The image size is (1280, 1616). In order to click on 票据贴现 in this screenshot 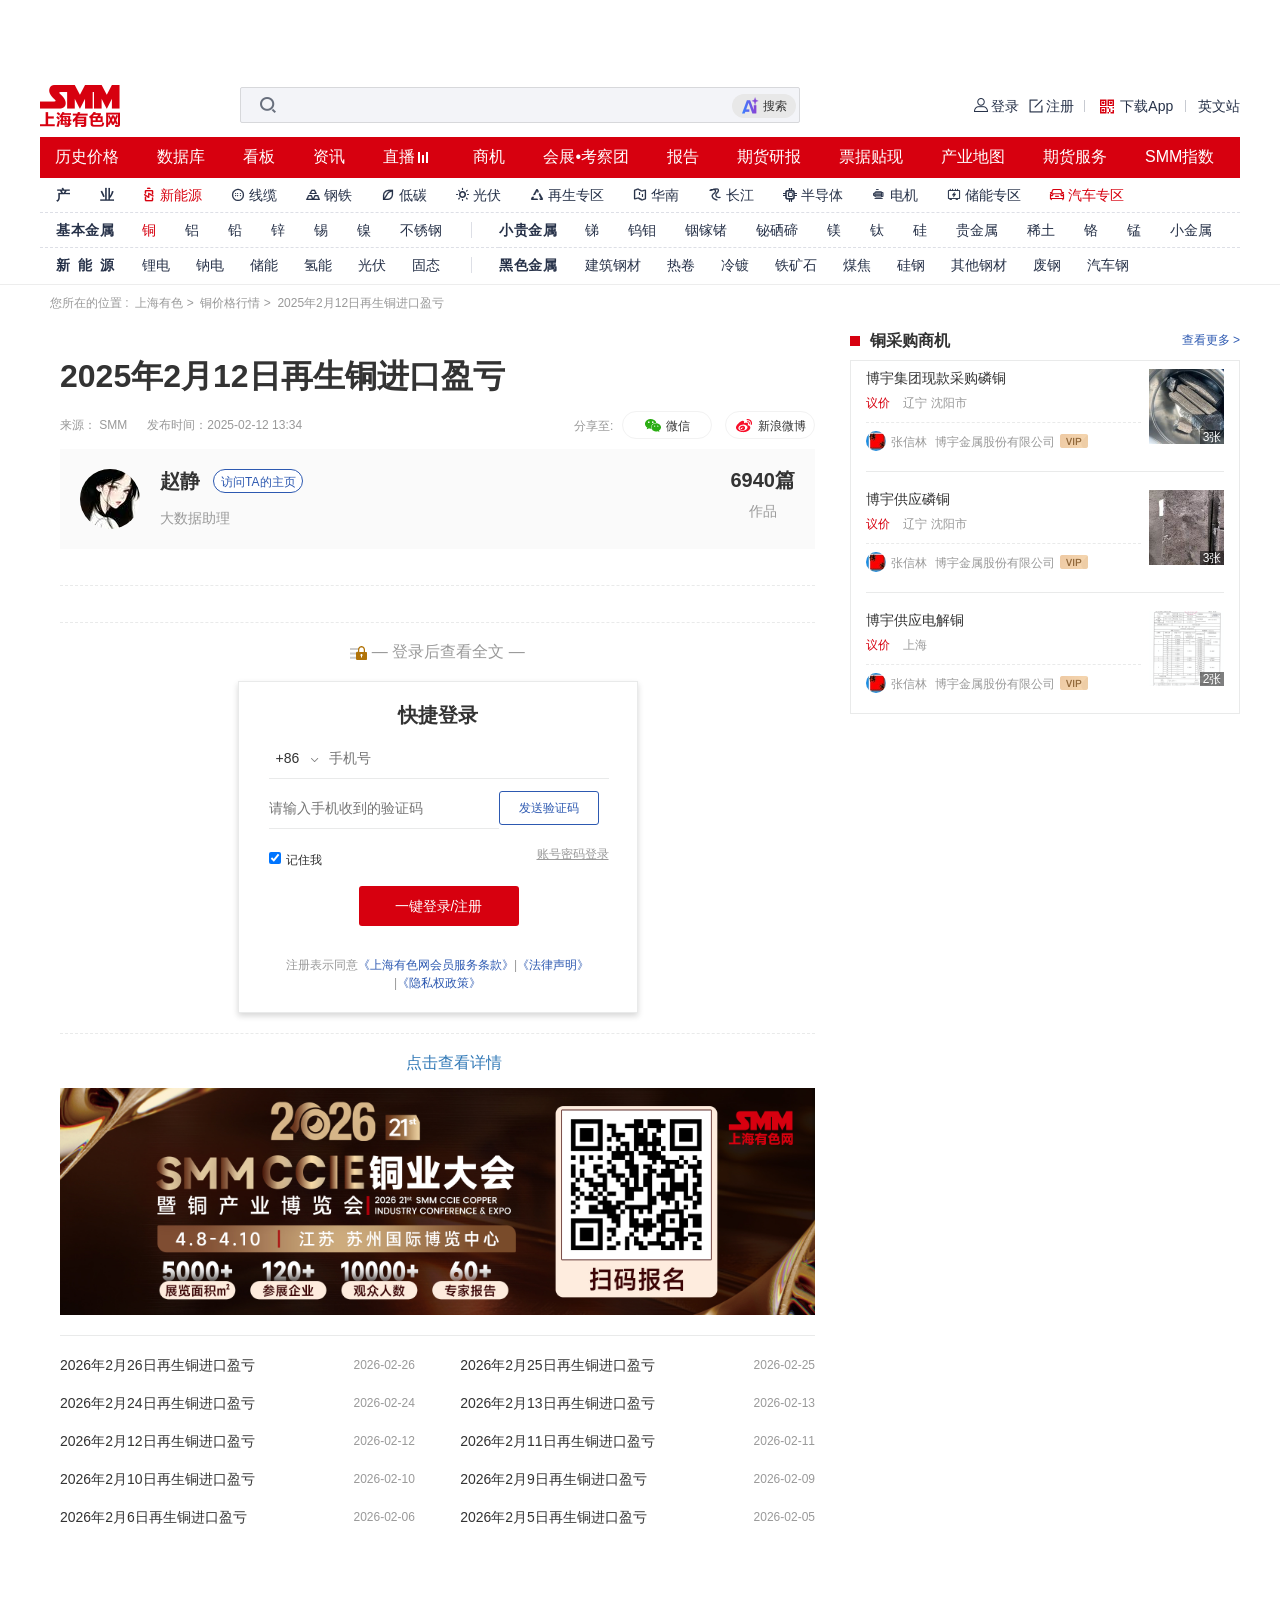, I will do `click(871, 156)`.